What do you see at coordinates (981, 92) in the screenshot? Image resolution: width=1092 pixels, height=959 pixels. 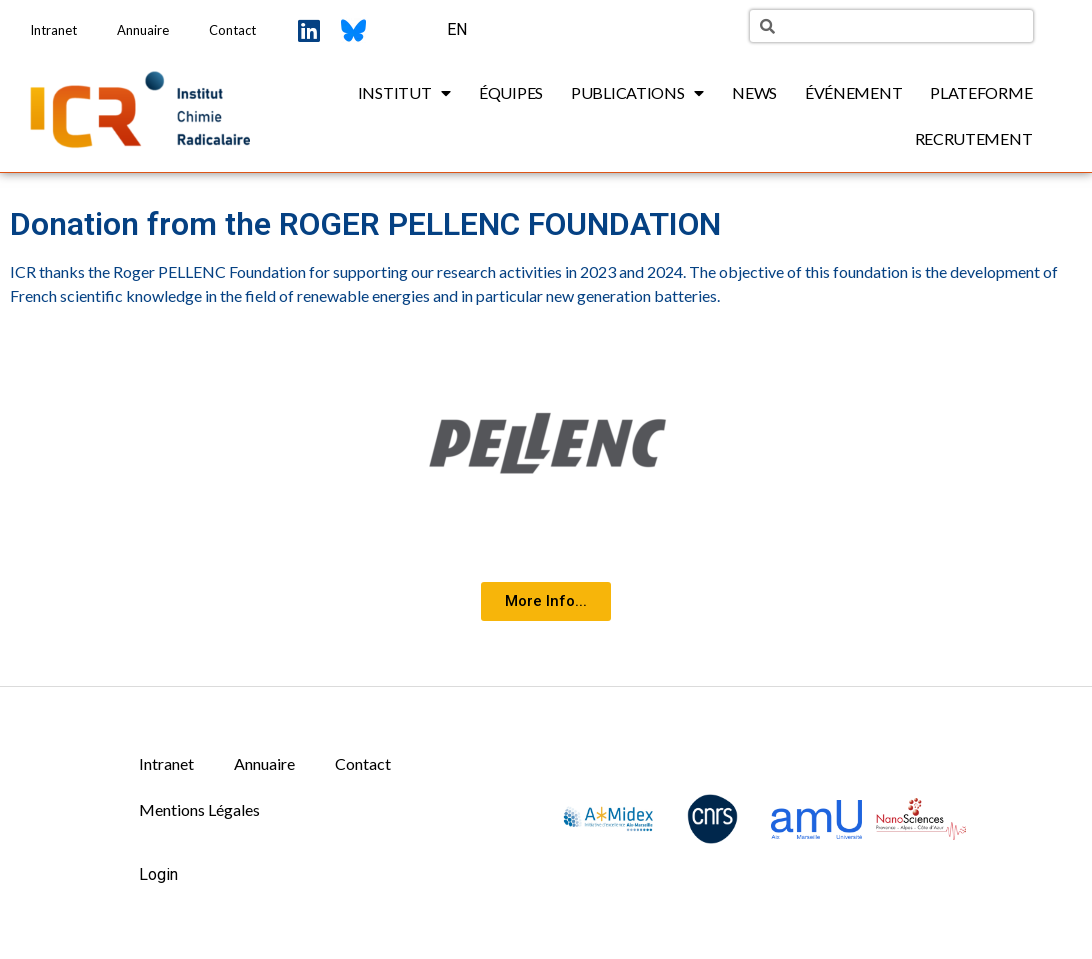 I see `Plateforme` at bounding box center [981, 92].